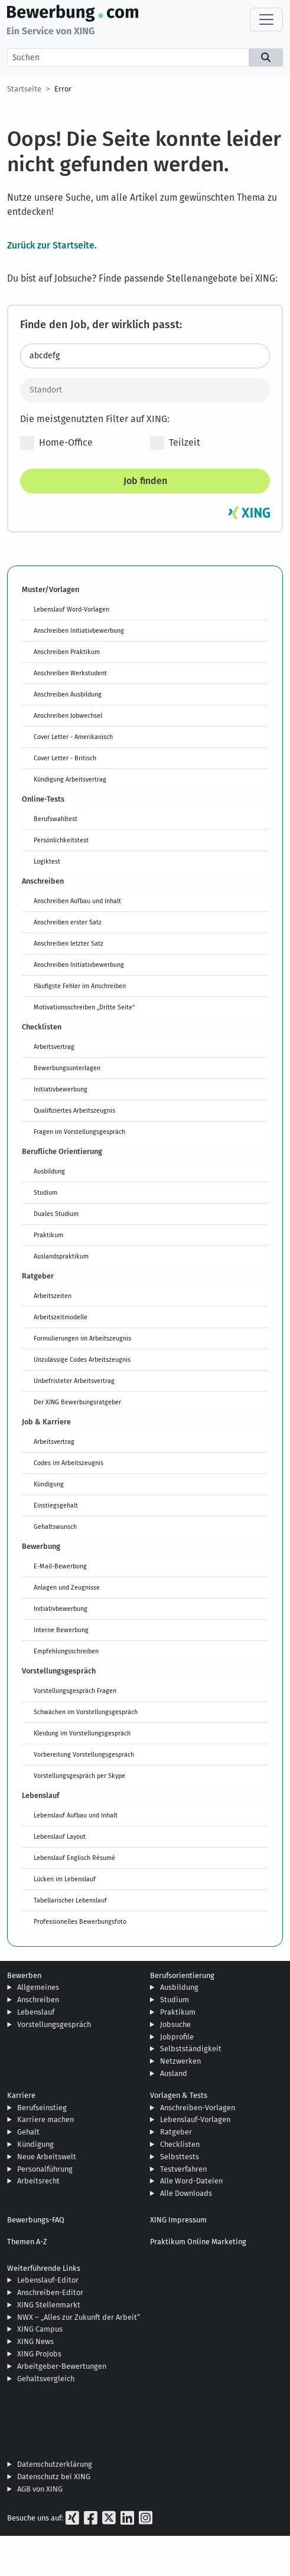 This screenshot has width=290, height=2576. I want to click on Zurück zur Startseite., so click(52, 245).